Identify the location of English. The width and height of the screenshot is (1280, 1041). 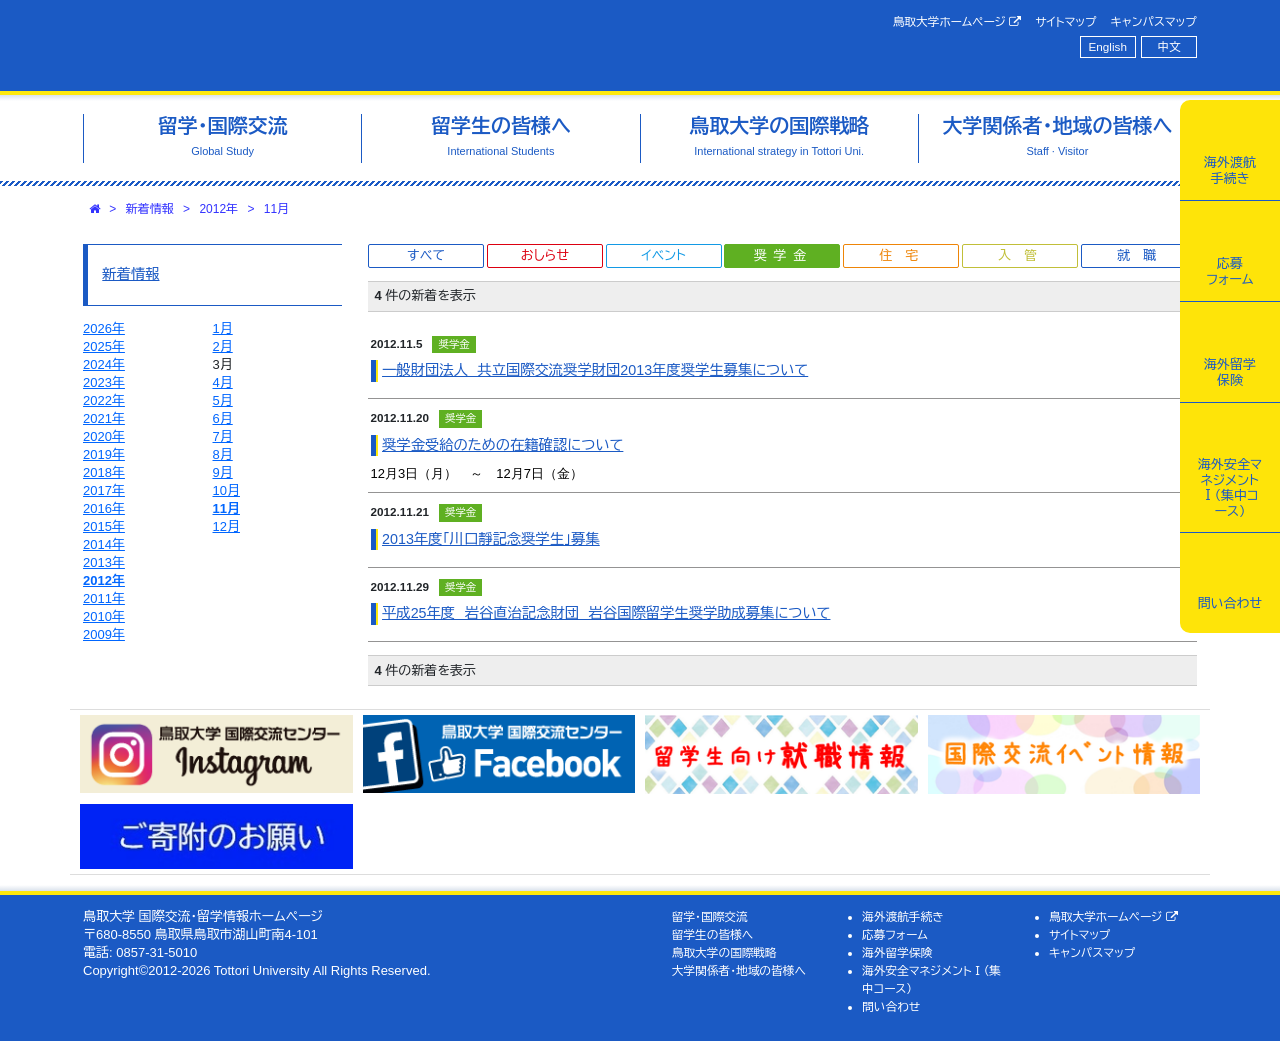
(1108, 46).